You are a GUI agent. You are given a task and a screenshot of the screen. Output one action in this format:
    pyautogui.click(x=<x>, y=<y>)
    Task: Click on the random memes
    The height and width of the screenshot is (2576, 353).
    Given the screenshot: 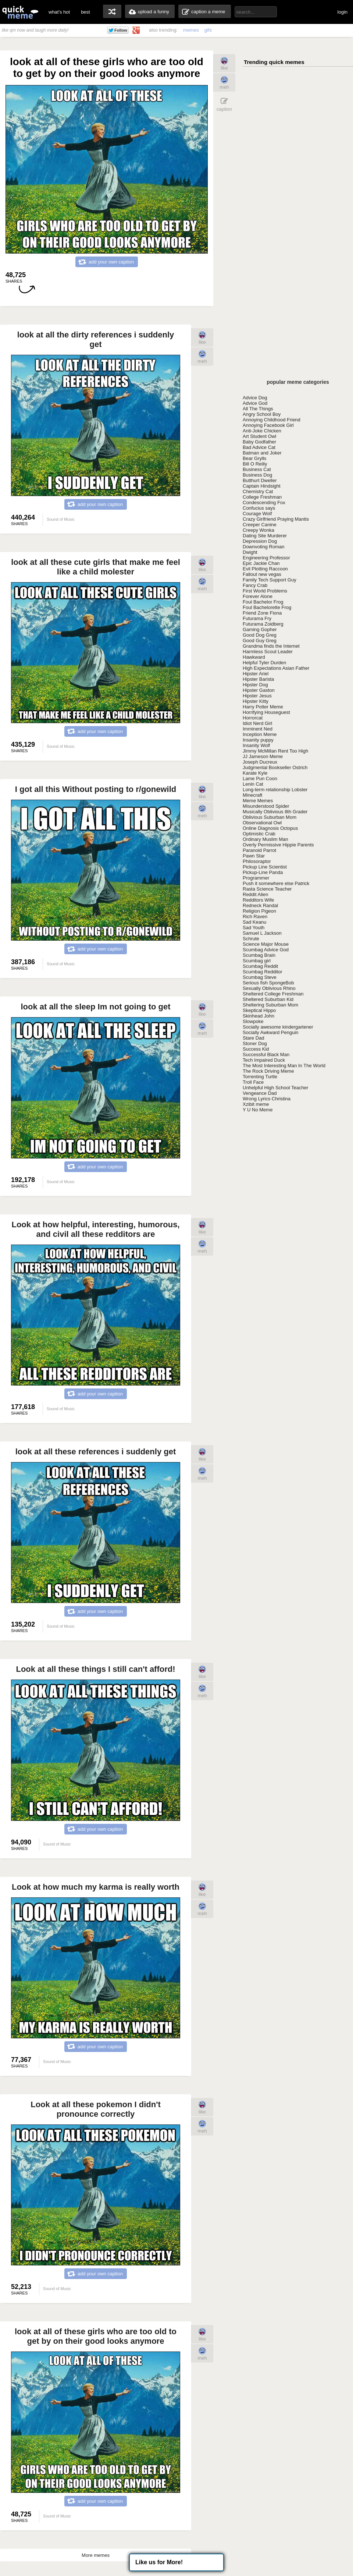 What is the action you would take?
    pyautogui.click(x=112, y=11)
    